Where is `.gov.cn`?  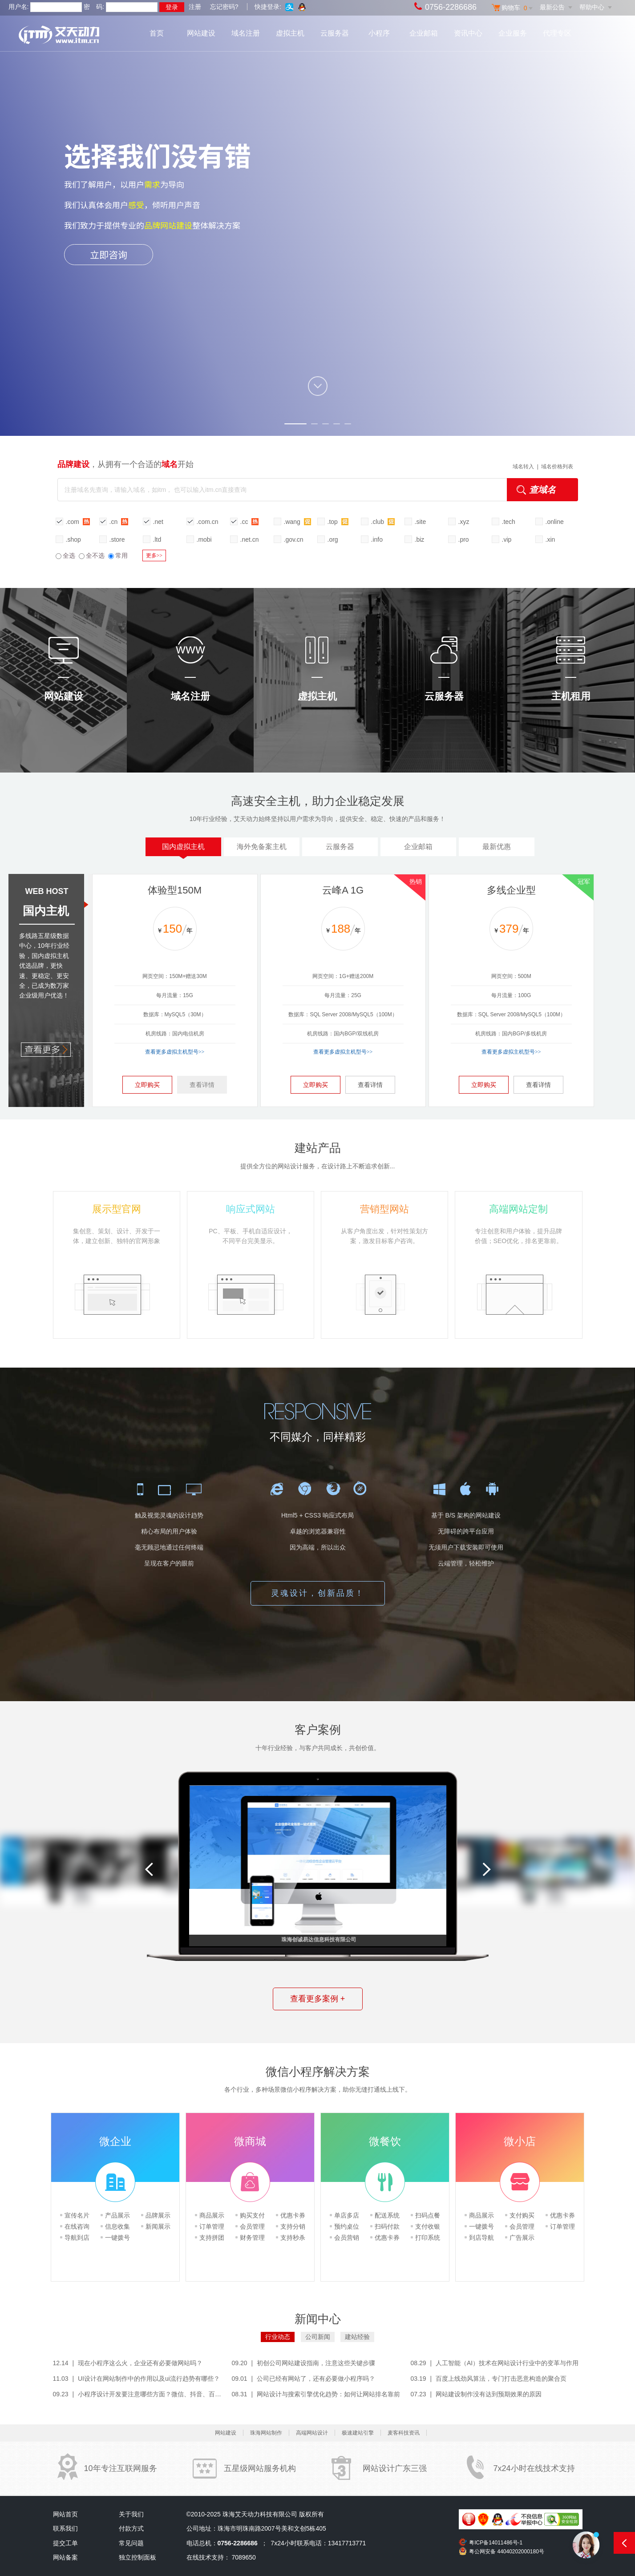
.gov.cn is located at coordinates (293, 539).